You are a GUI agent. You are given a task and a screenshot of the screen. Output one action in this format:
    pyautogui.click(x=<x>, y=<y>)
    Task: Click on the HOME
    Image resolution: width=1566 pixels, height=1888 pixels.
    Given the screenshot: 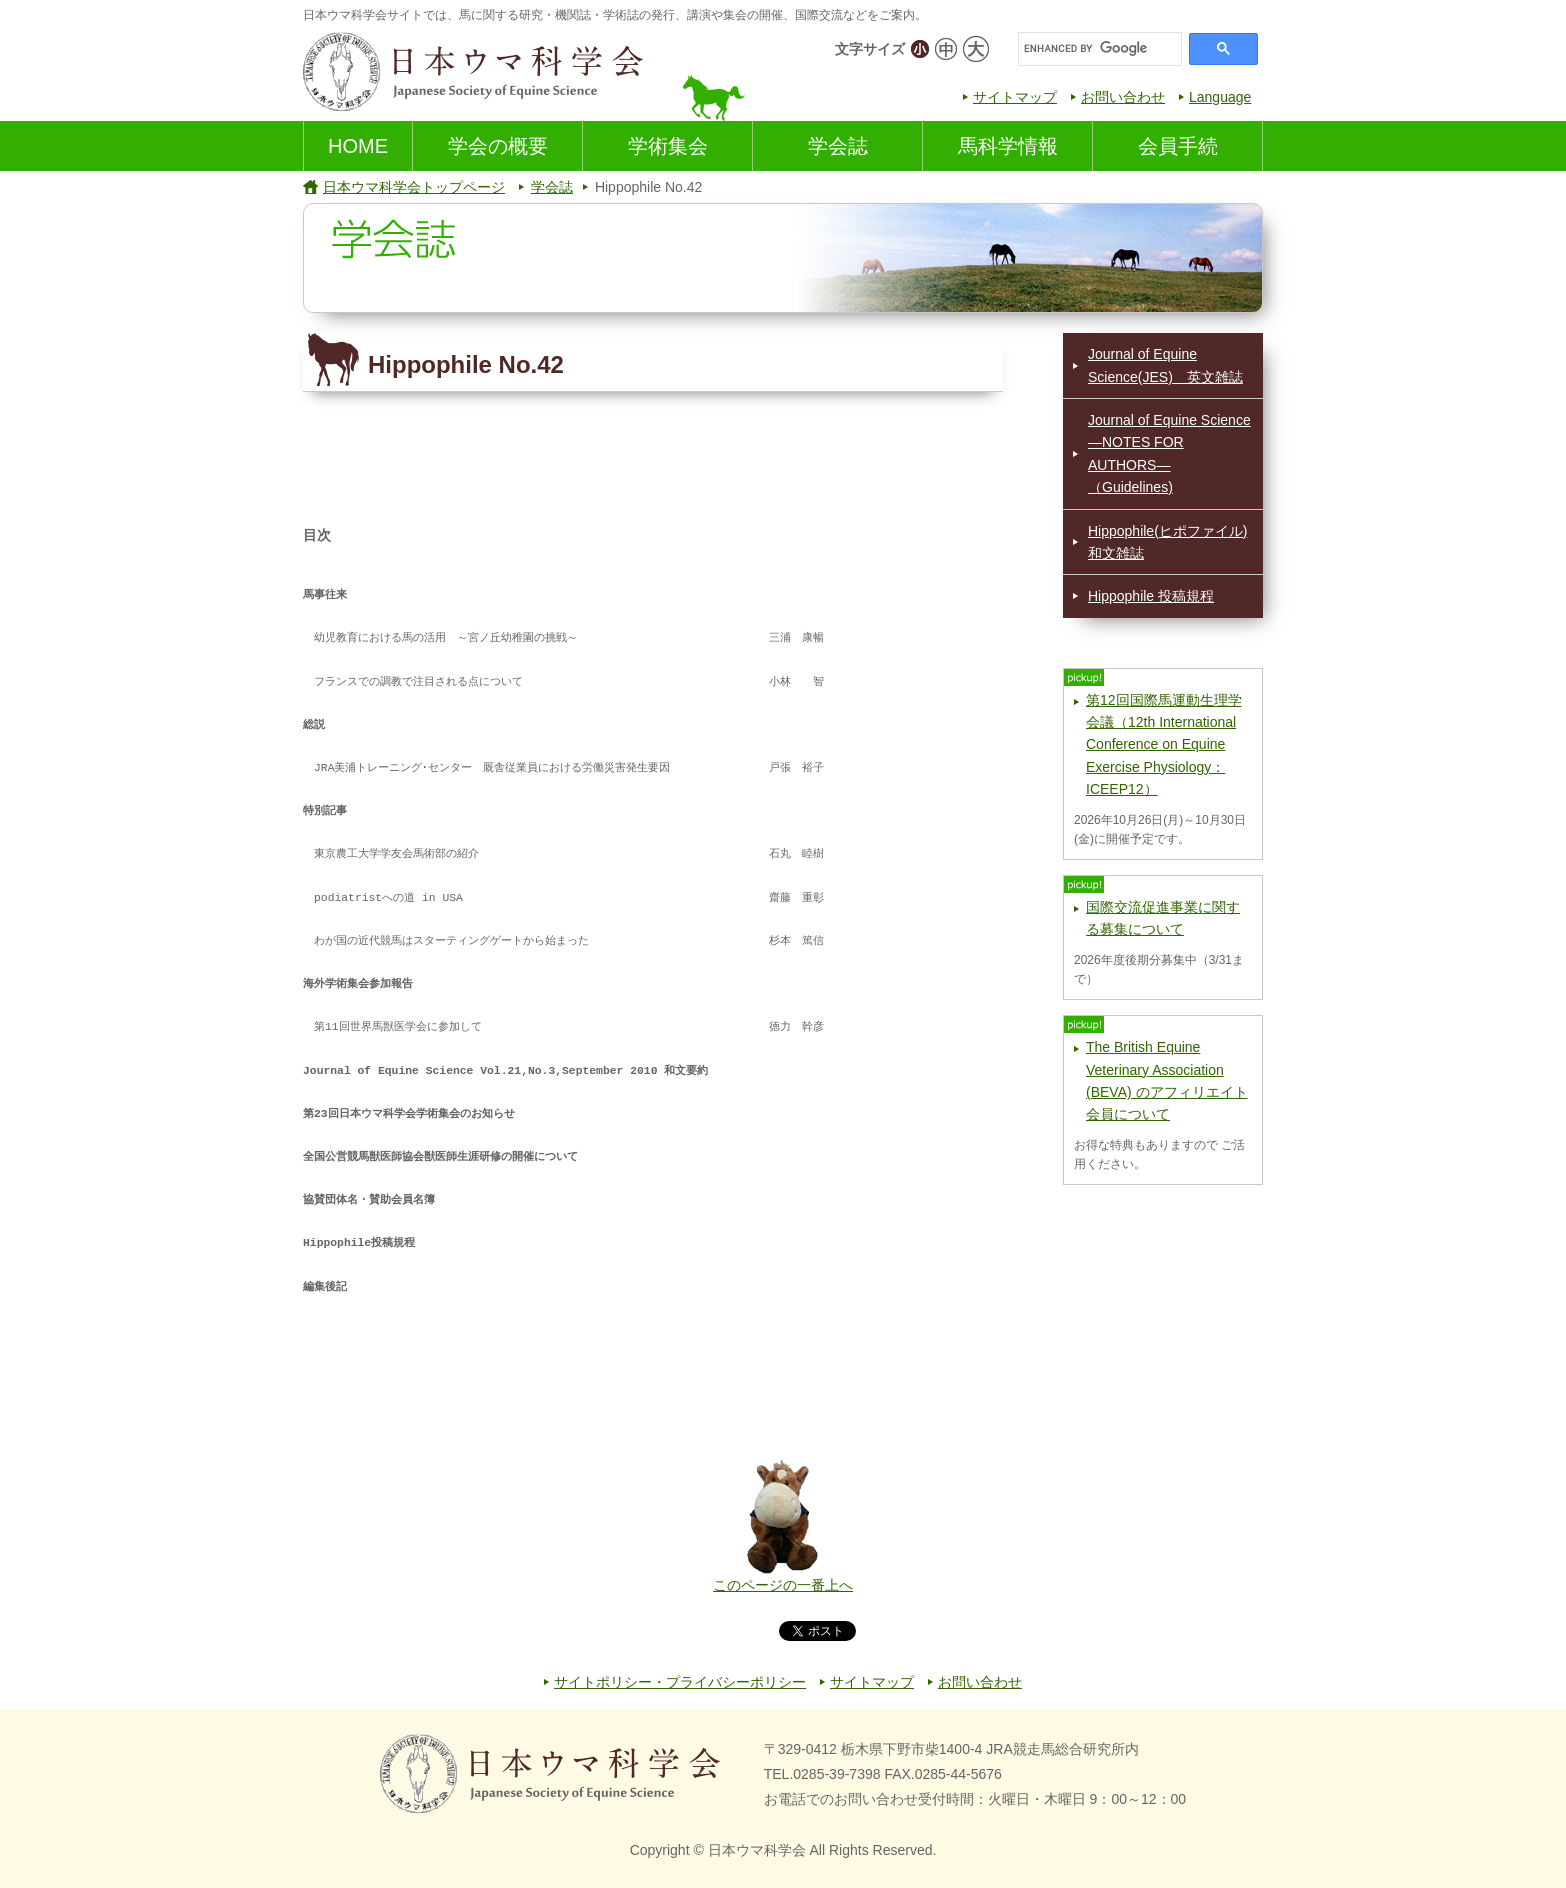 What is the action you would take?
    pyautogui.click(x=358, y=146)
    